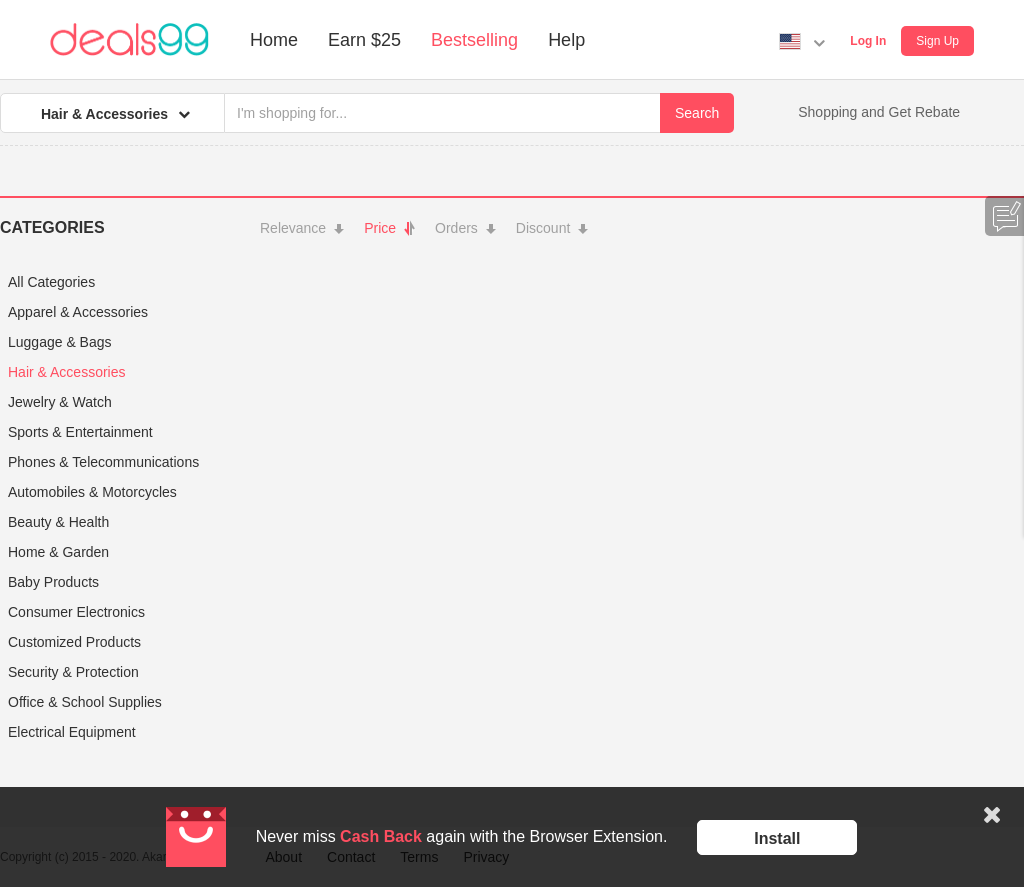 The image size is (1024, 887). I want to click on Log In, so click(868, 41).